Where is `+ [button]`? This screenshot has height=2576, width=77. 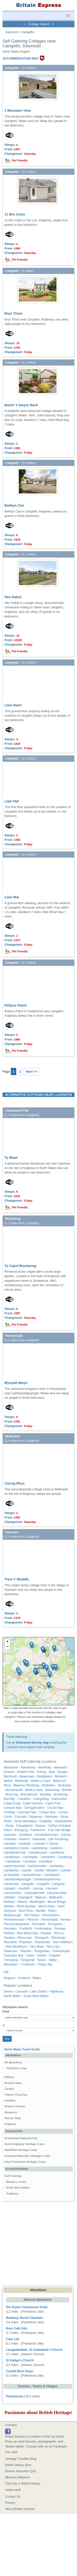 + [button] is located at coordinates (7, 1641).